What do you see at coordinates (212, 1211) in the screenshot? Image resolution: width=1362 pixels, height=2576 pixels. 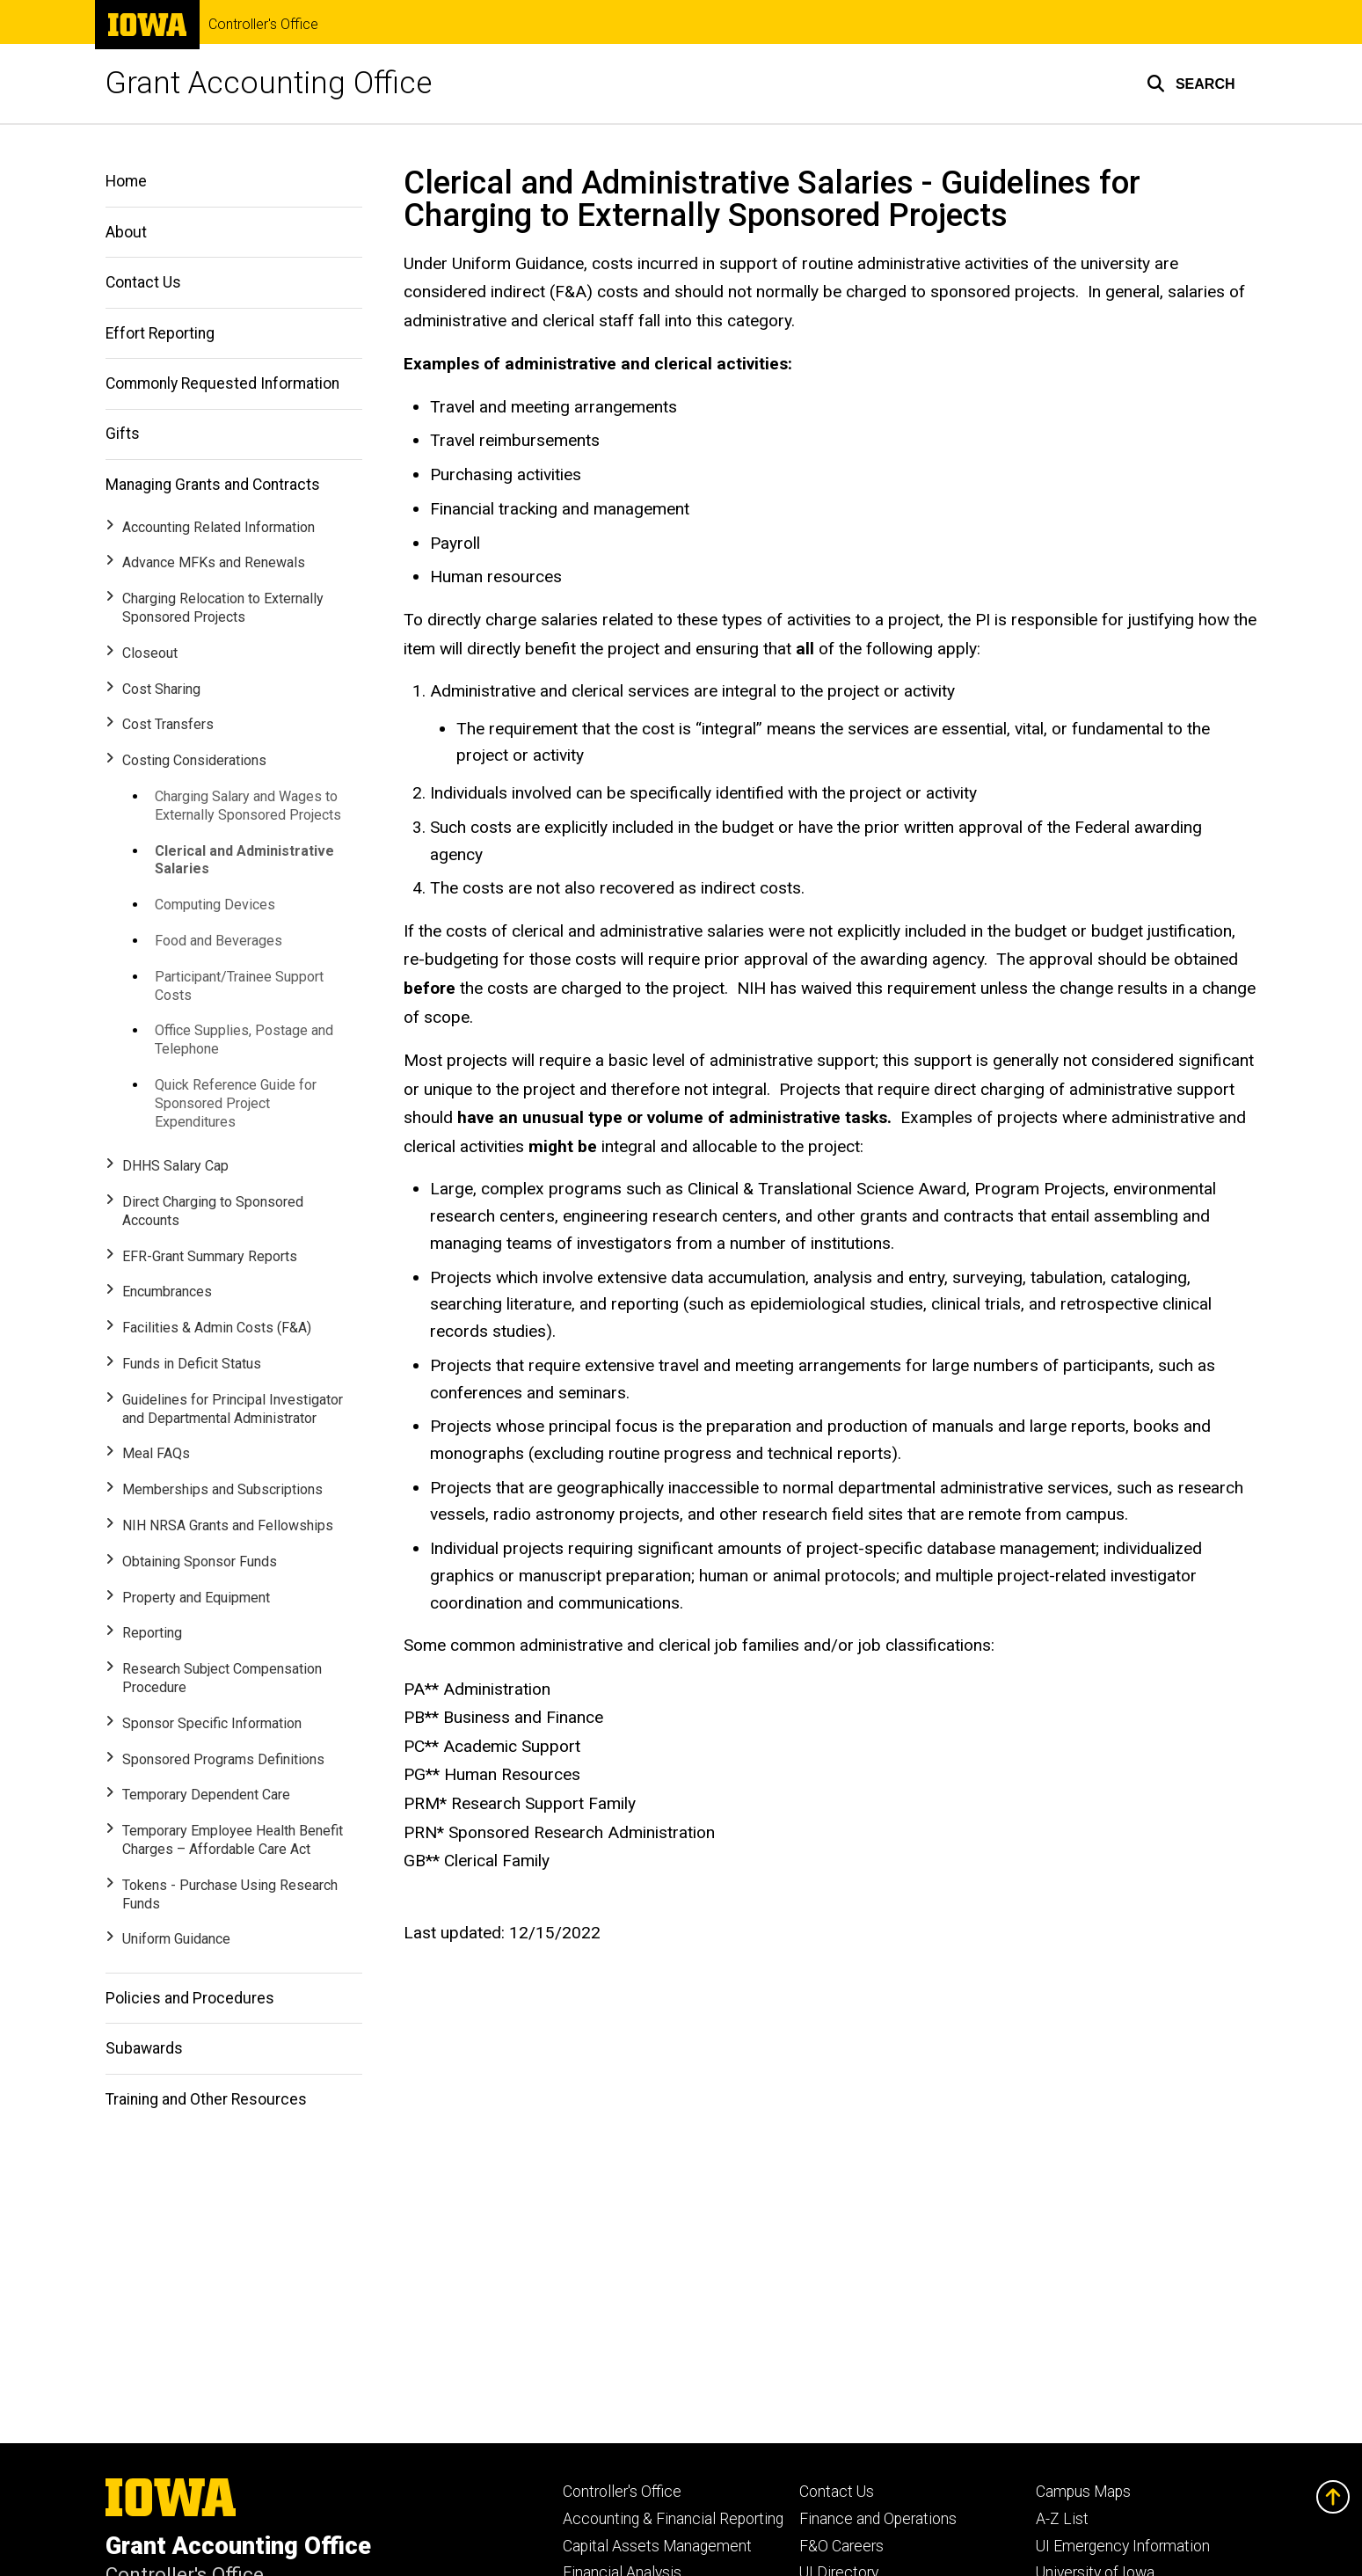 I see `Direct Charging to Sponsored Accounts` at bounding box center [212, 1211].